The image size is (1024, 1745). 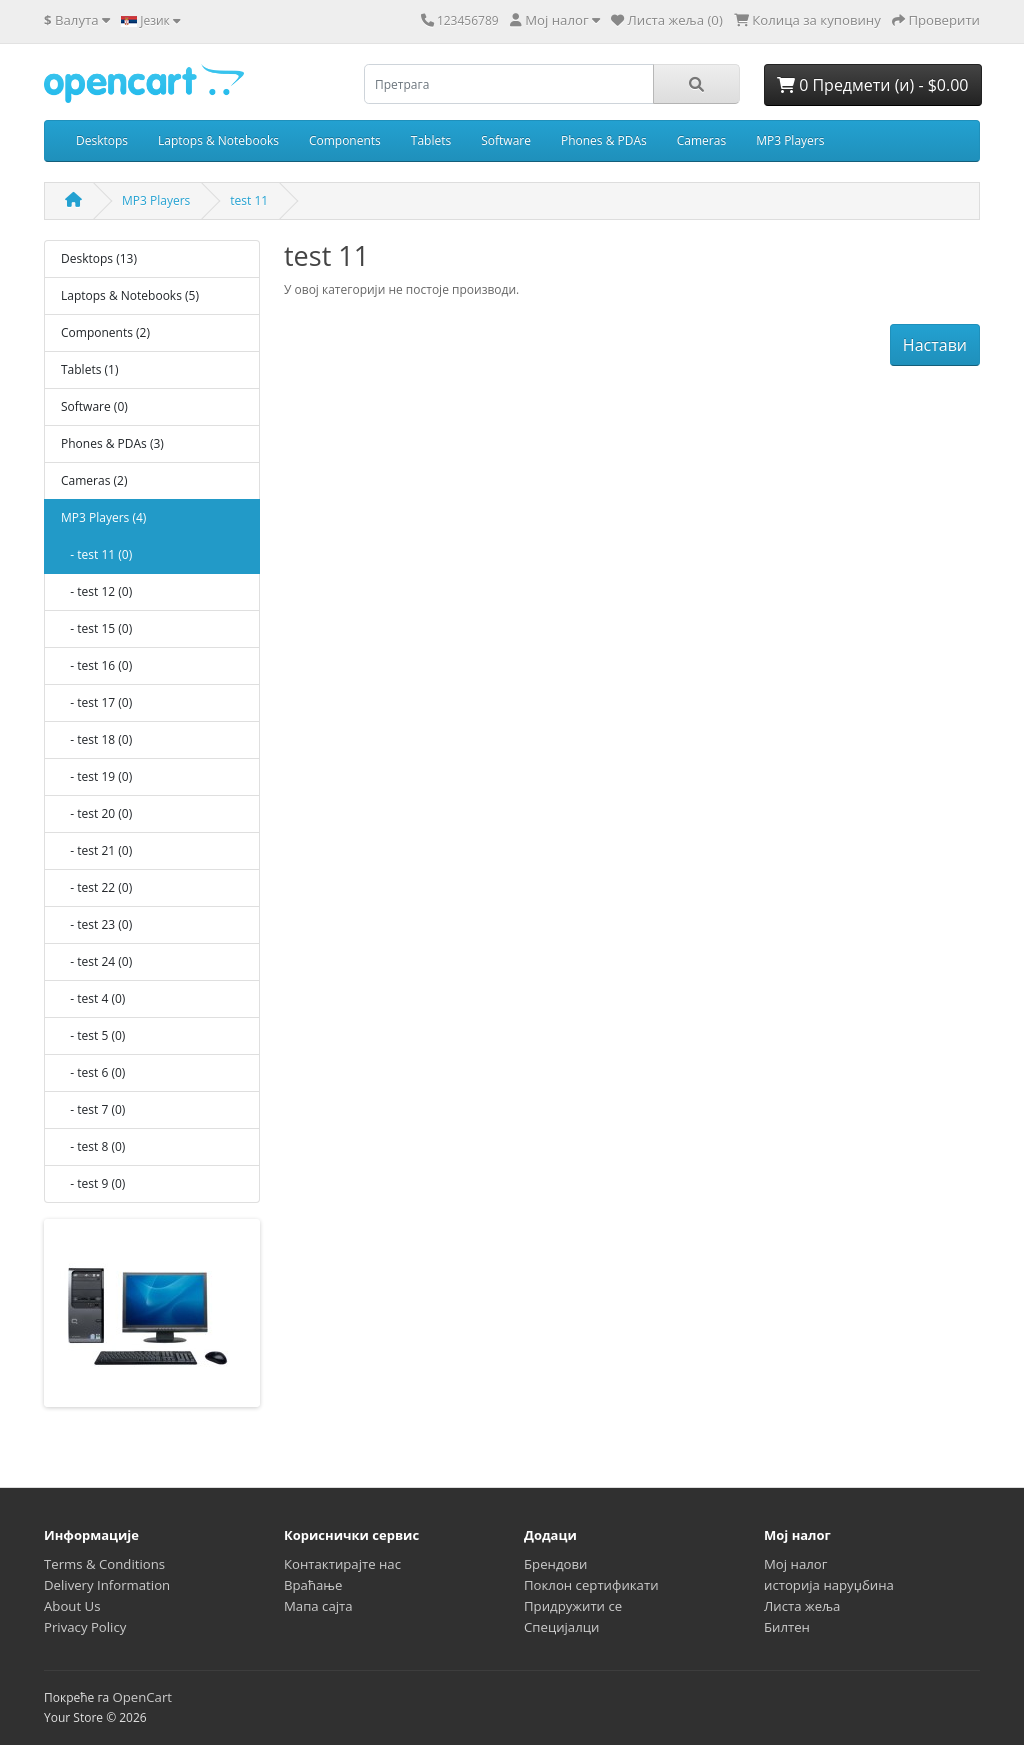 I want to click on - test 23 (0), so click(x=96, y=924).